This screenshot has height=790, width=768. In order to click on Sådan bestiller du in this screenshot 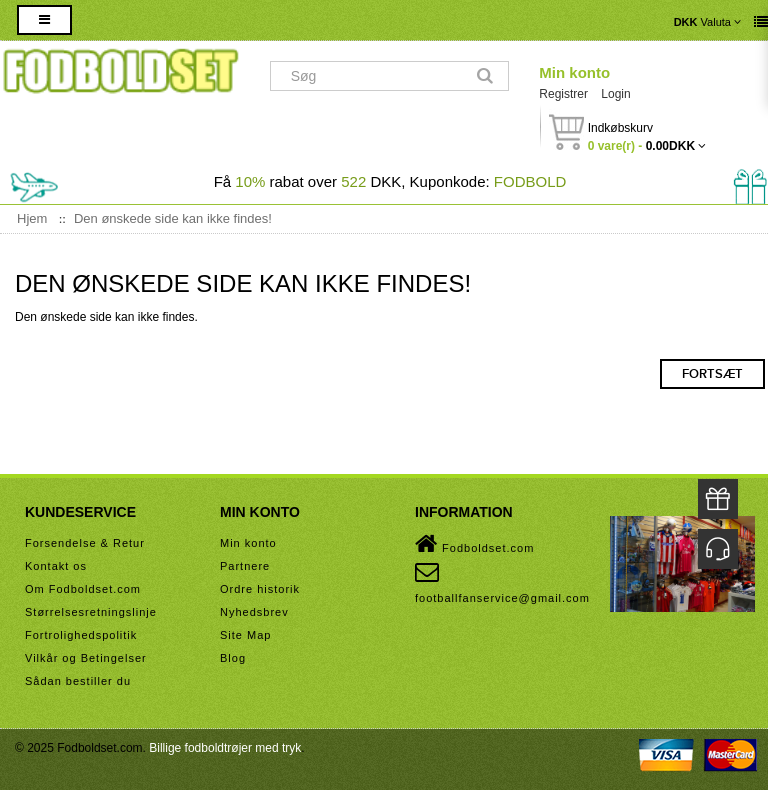, I will do `click(78, 681)`.